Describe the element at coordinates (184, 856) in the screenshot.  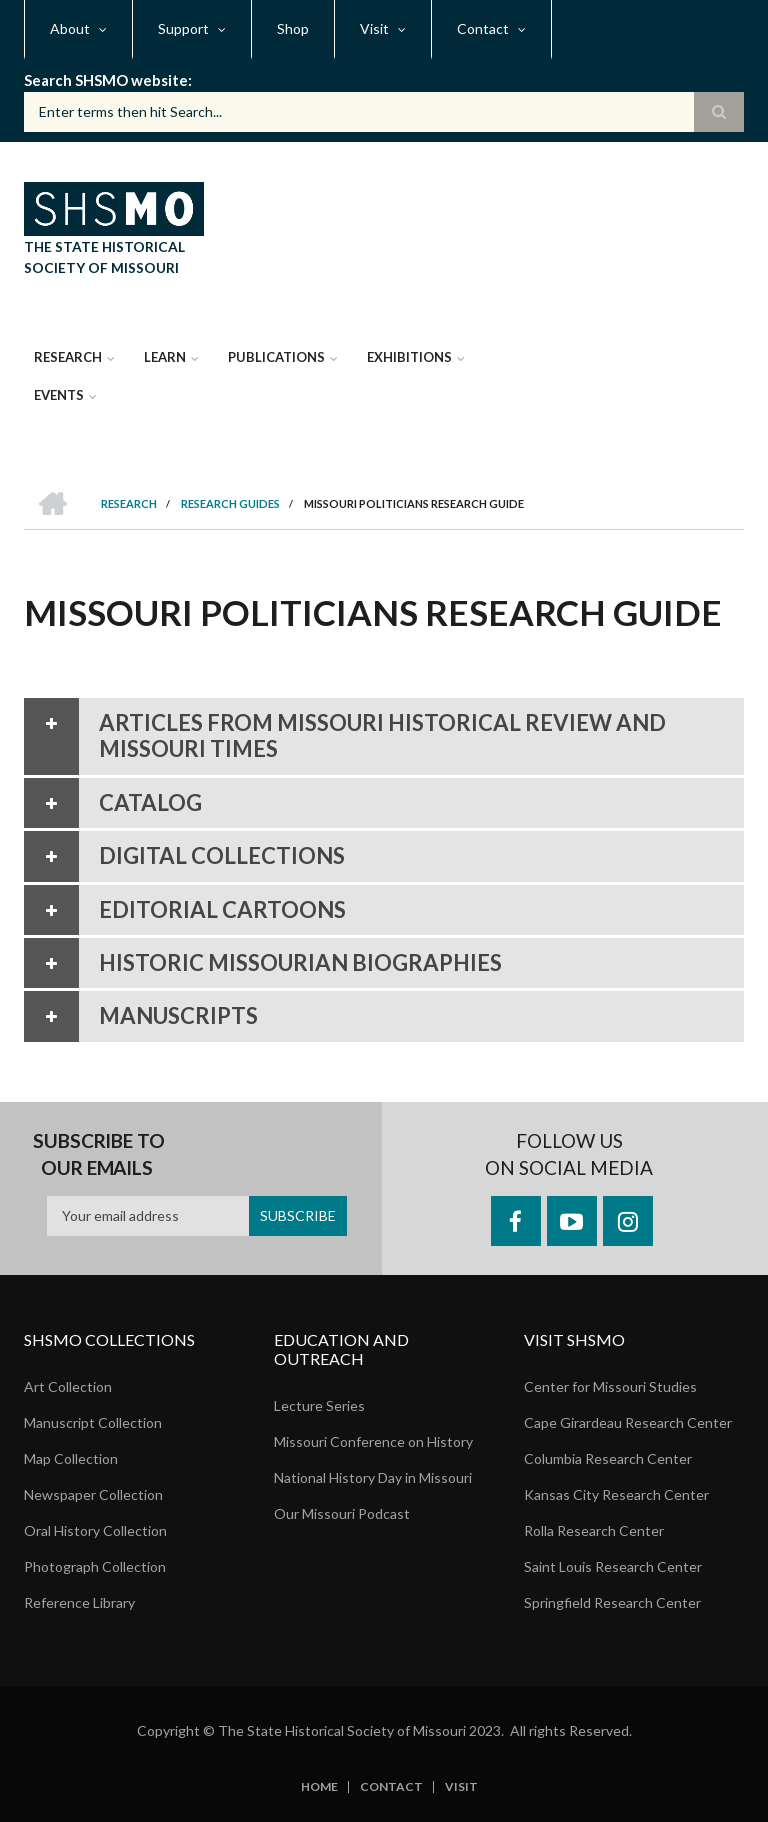
I see `Digital Collections [tab]` at that location.